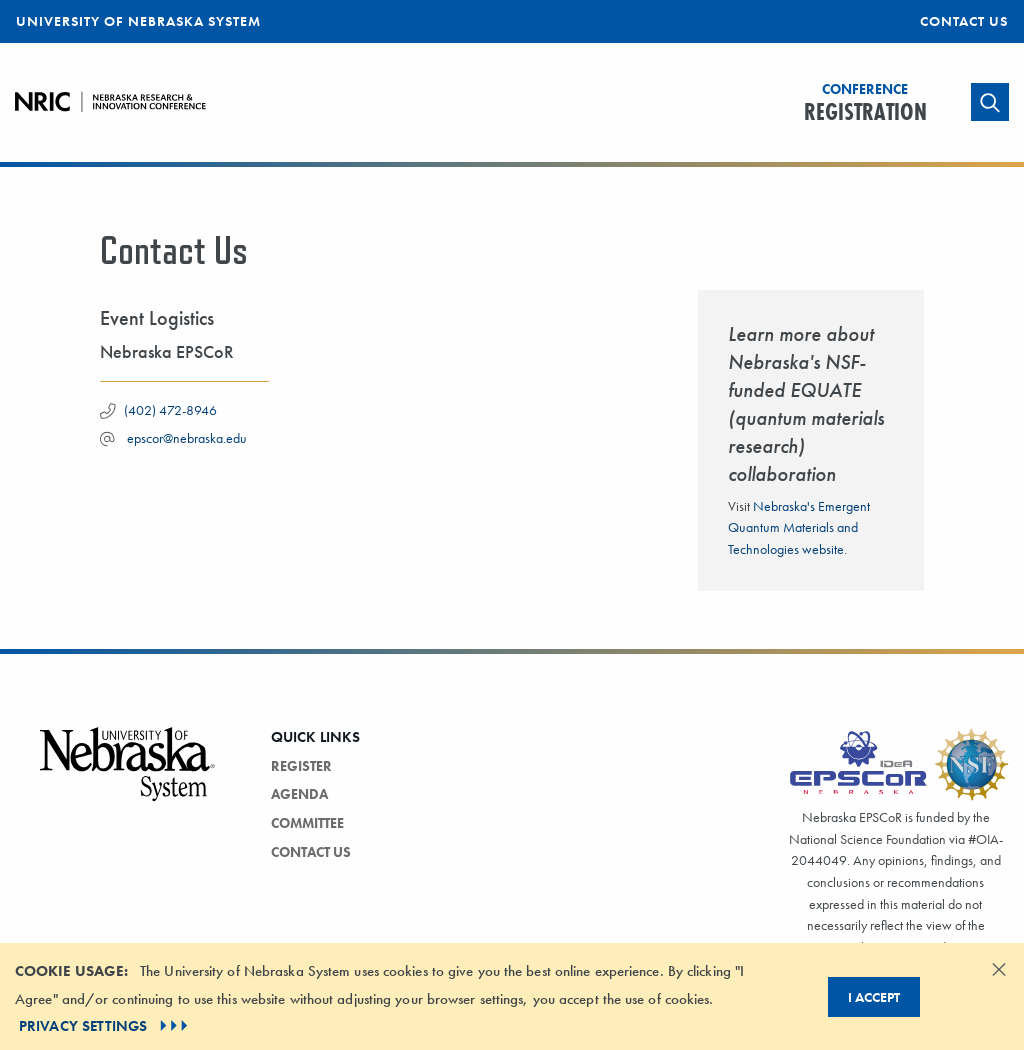 This screenshot has height=1050, width=1024. What do you see at coordinates (874, 997) in the screenshot?
I see `I Accept` at bounding box center [874, 997].